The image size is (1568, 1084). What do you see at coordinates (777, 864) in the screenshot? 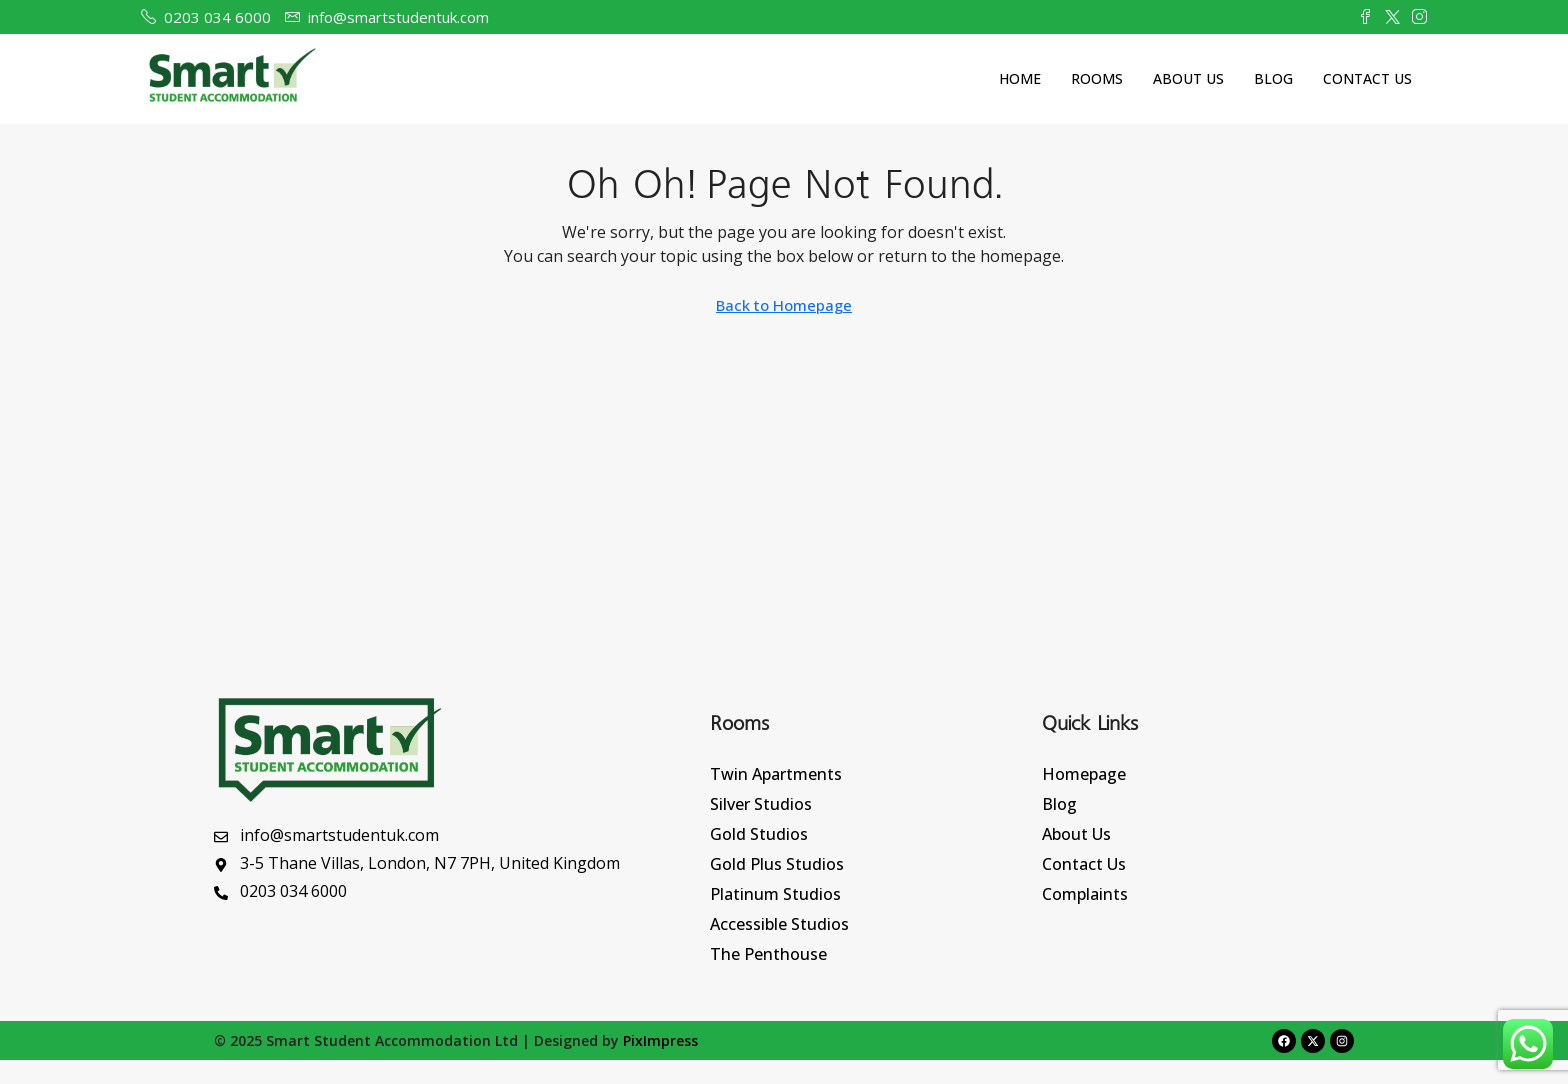
I see `Gold Plus Studios` at bounding box center [777, 864].